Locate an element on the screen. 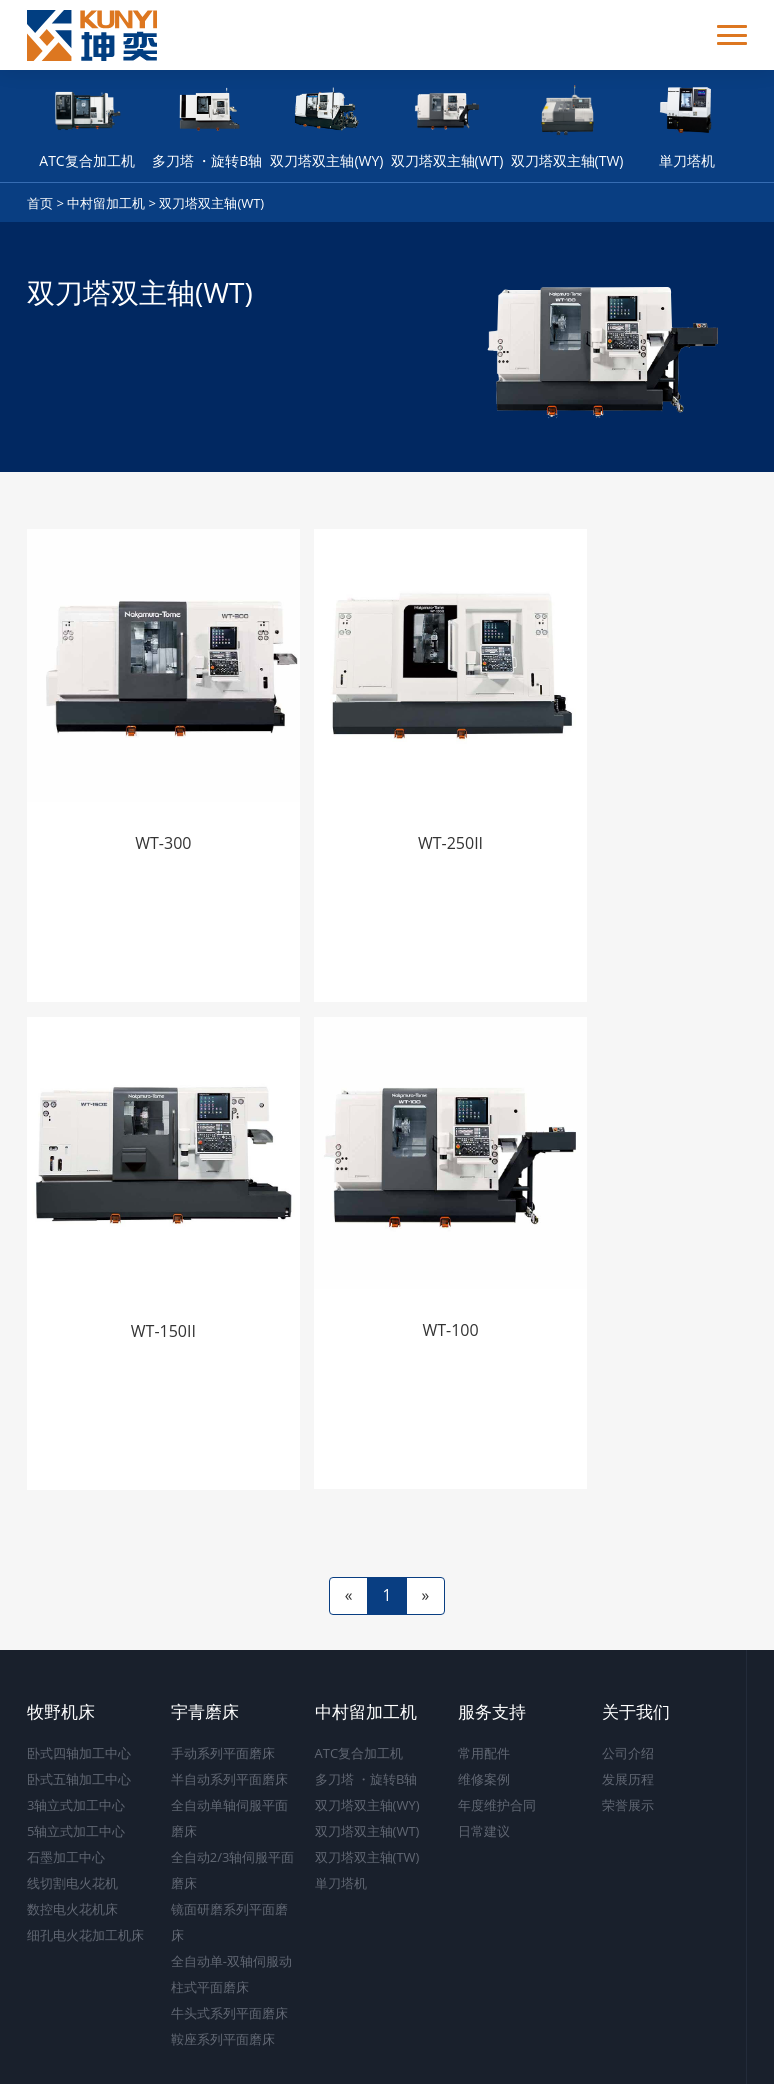  中村留加工机 is located at coordinates (106, 203).